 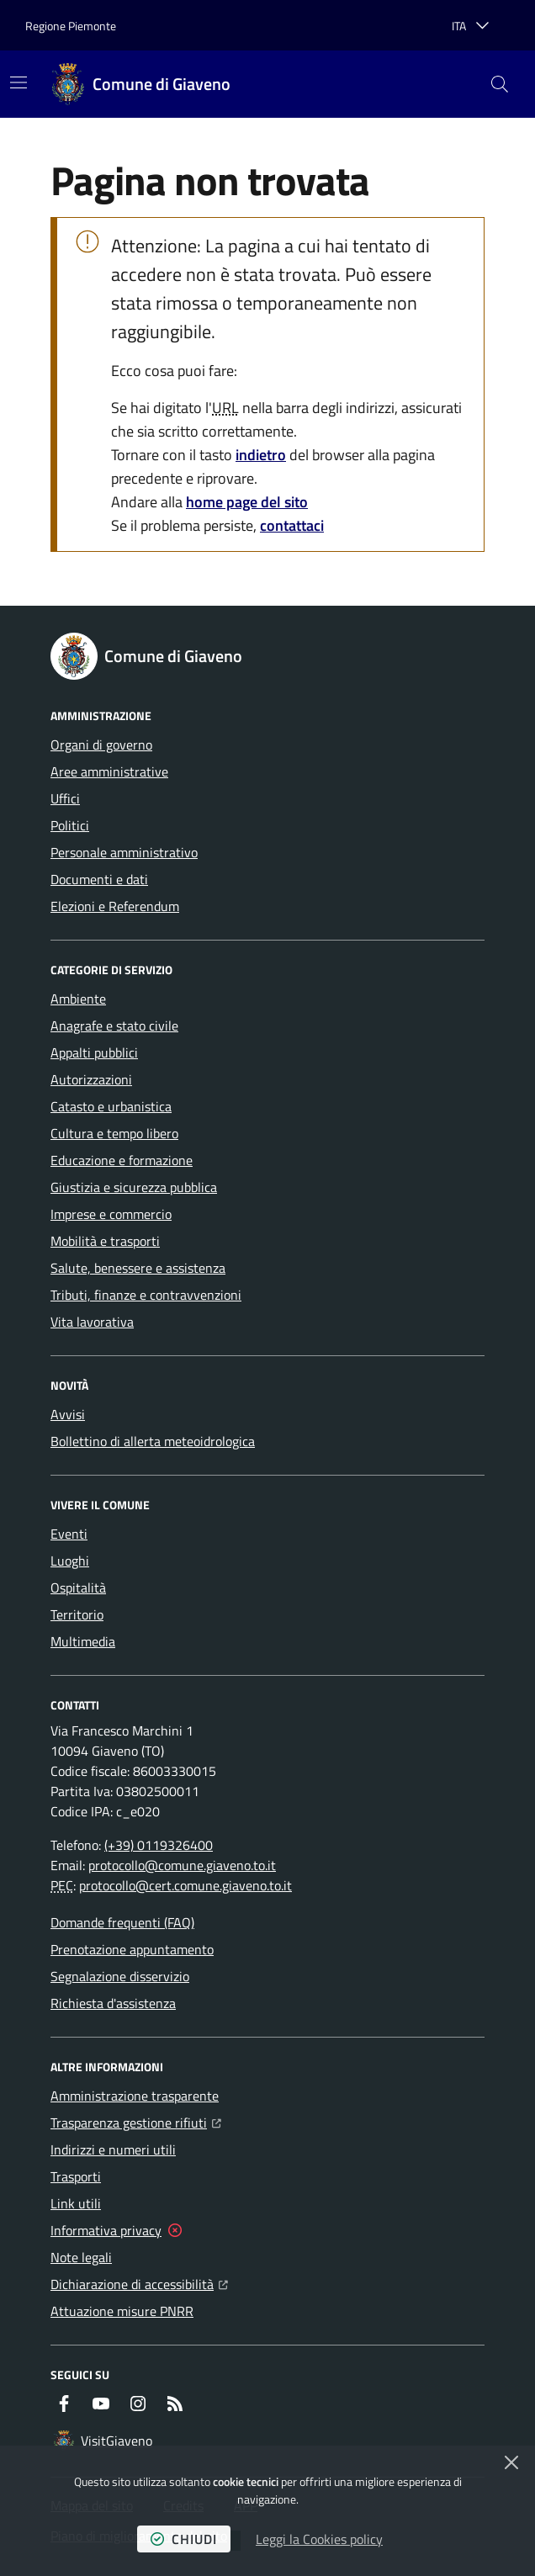 I want to click on Elezioni e Referendum, so click(x=114, y=906).